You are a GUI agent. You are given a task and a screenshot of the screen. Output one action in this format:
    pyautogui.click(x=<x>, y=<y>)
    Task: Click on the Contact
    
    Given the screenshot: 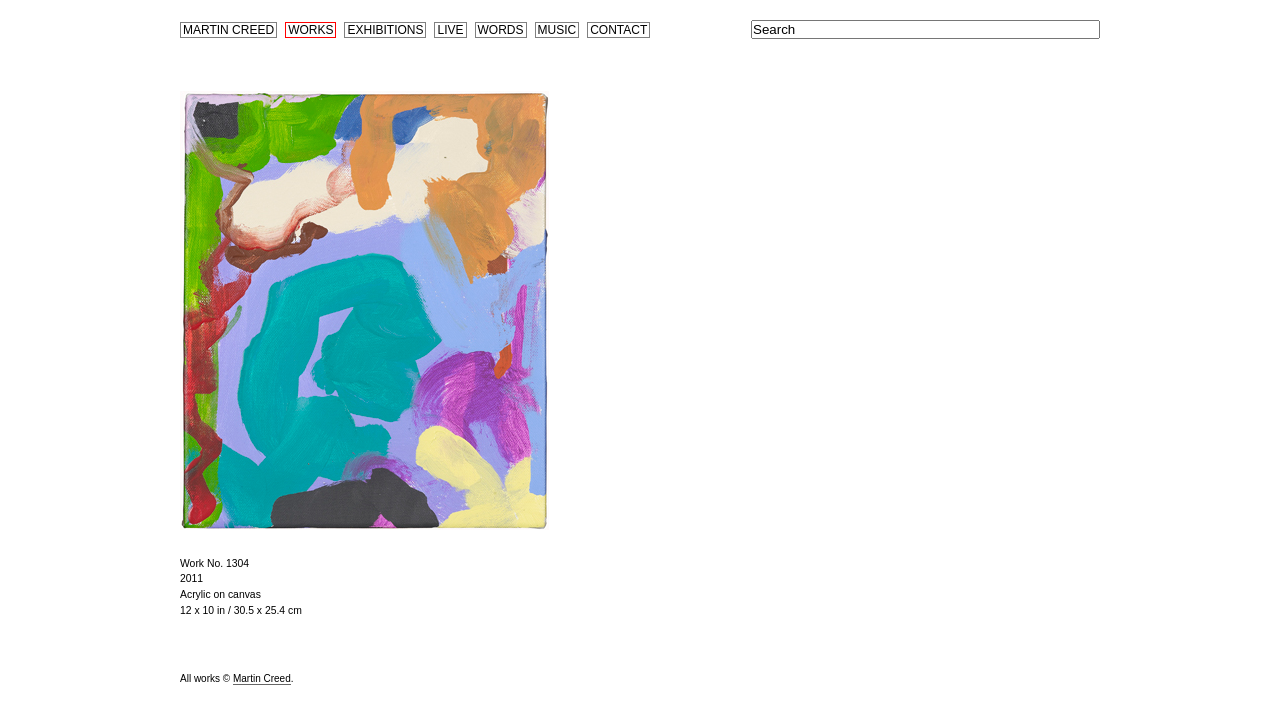 What is the action you would take?
    pyautogui.click(x=618, y=30)
    